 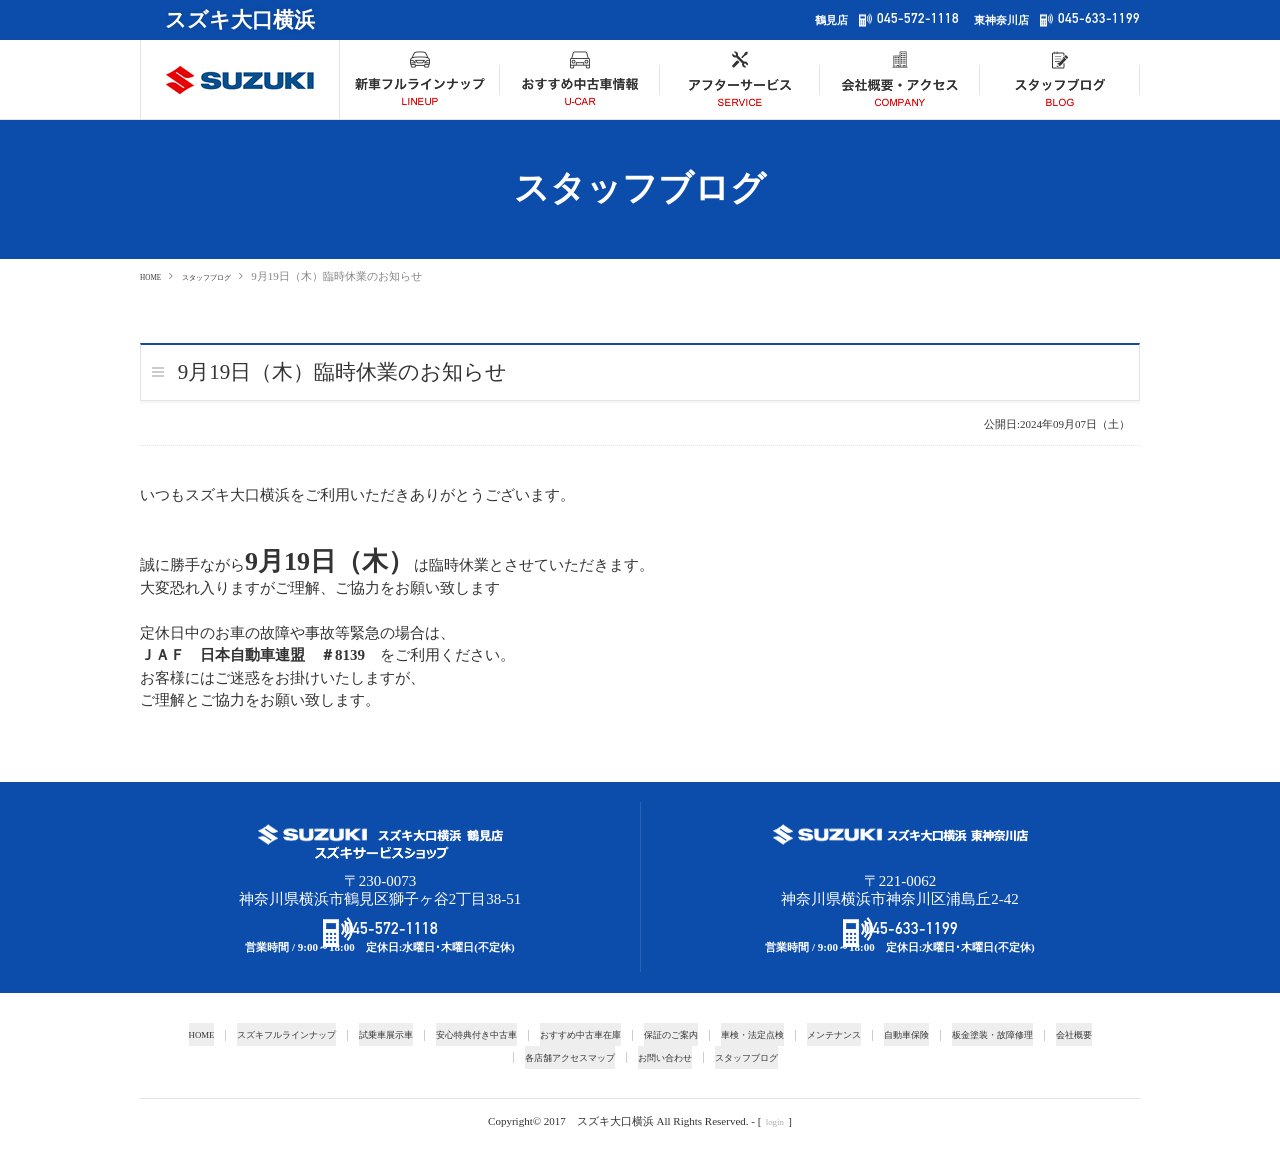 I want to click on 車検・法定点検, so click(x=806, y=1060).